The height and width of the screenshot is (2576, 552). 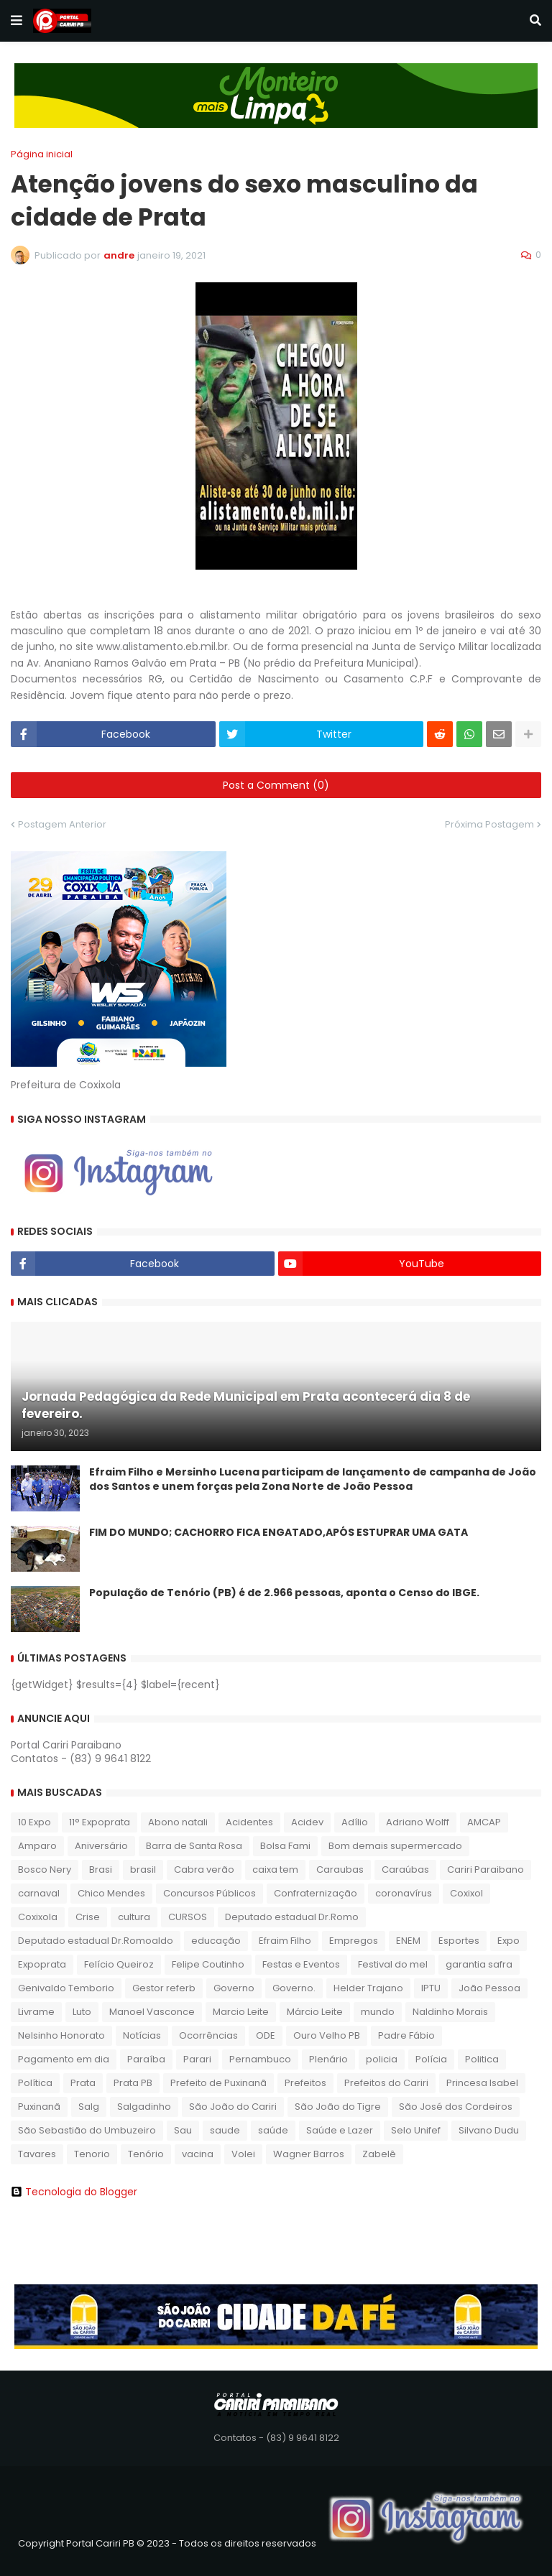 I want to click on São João do Tigre, so click(x=338, y=2106).